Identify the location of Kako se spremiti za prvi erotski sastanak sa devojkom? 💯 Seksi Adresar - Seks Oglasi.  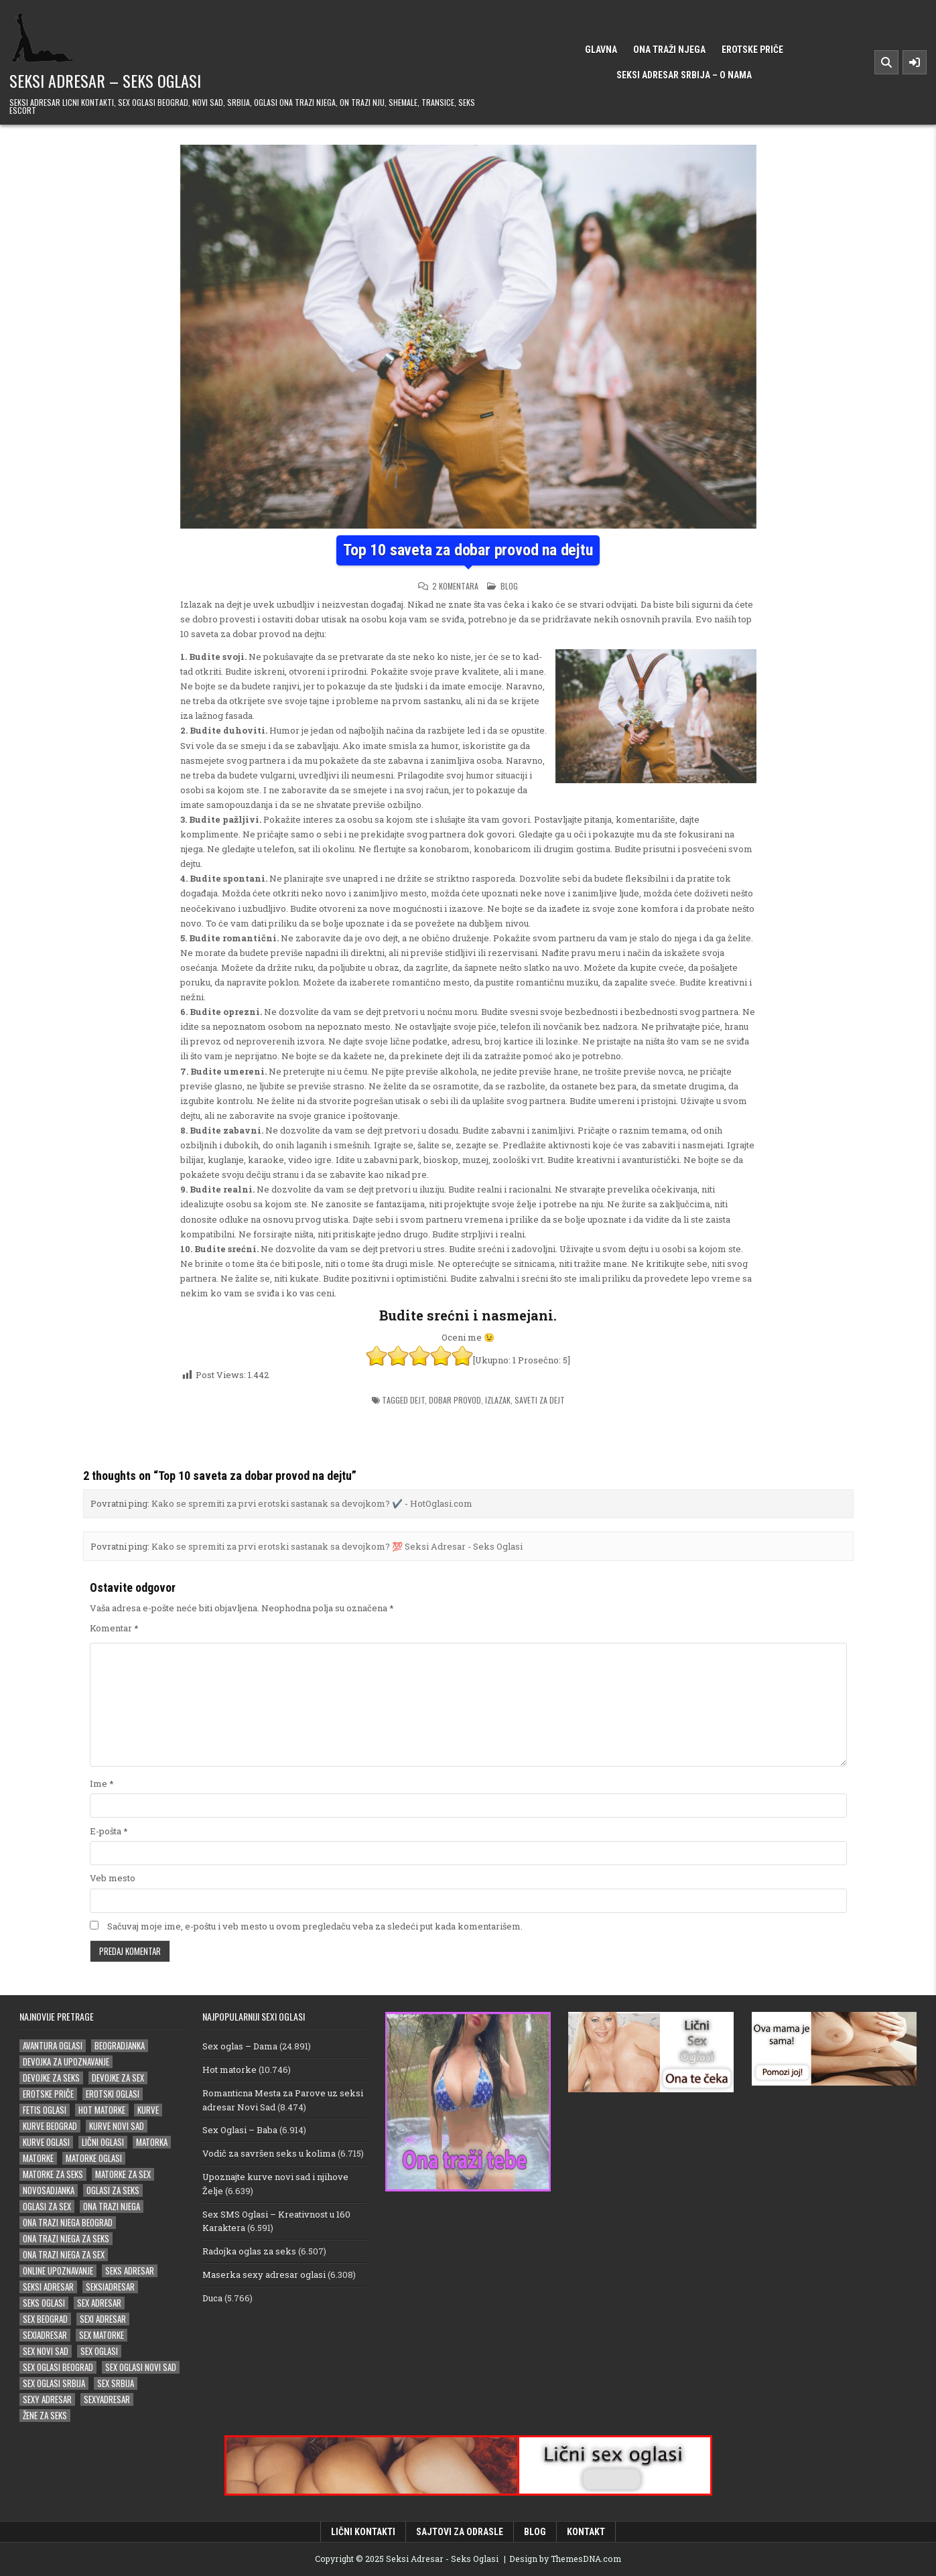
(337, 1546).